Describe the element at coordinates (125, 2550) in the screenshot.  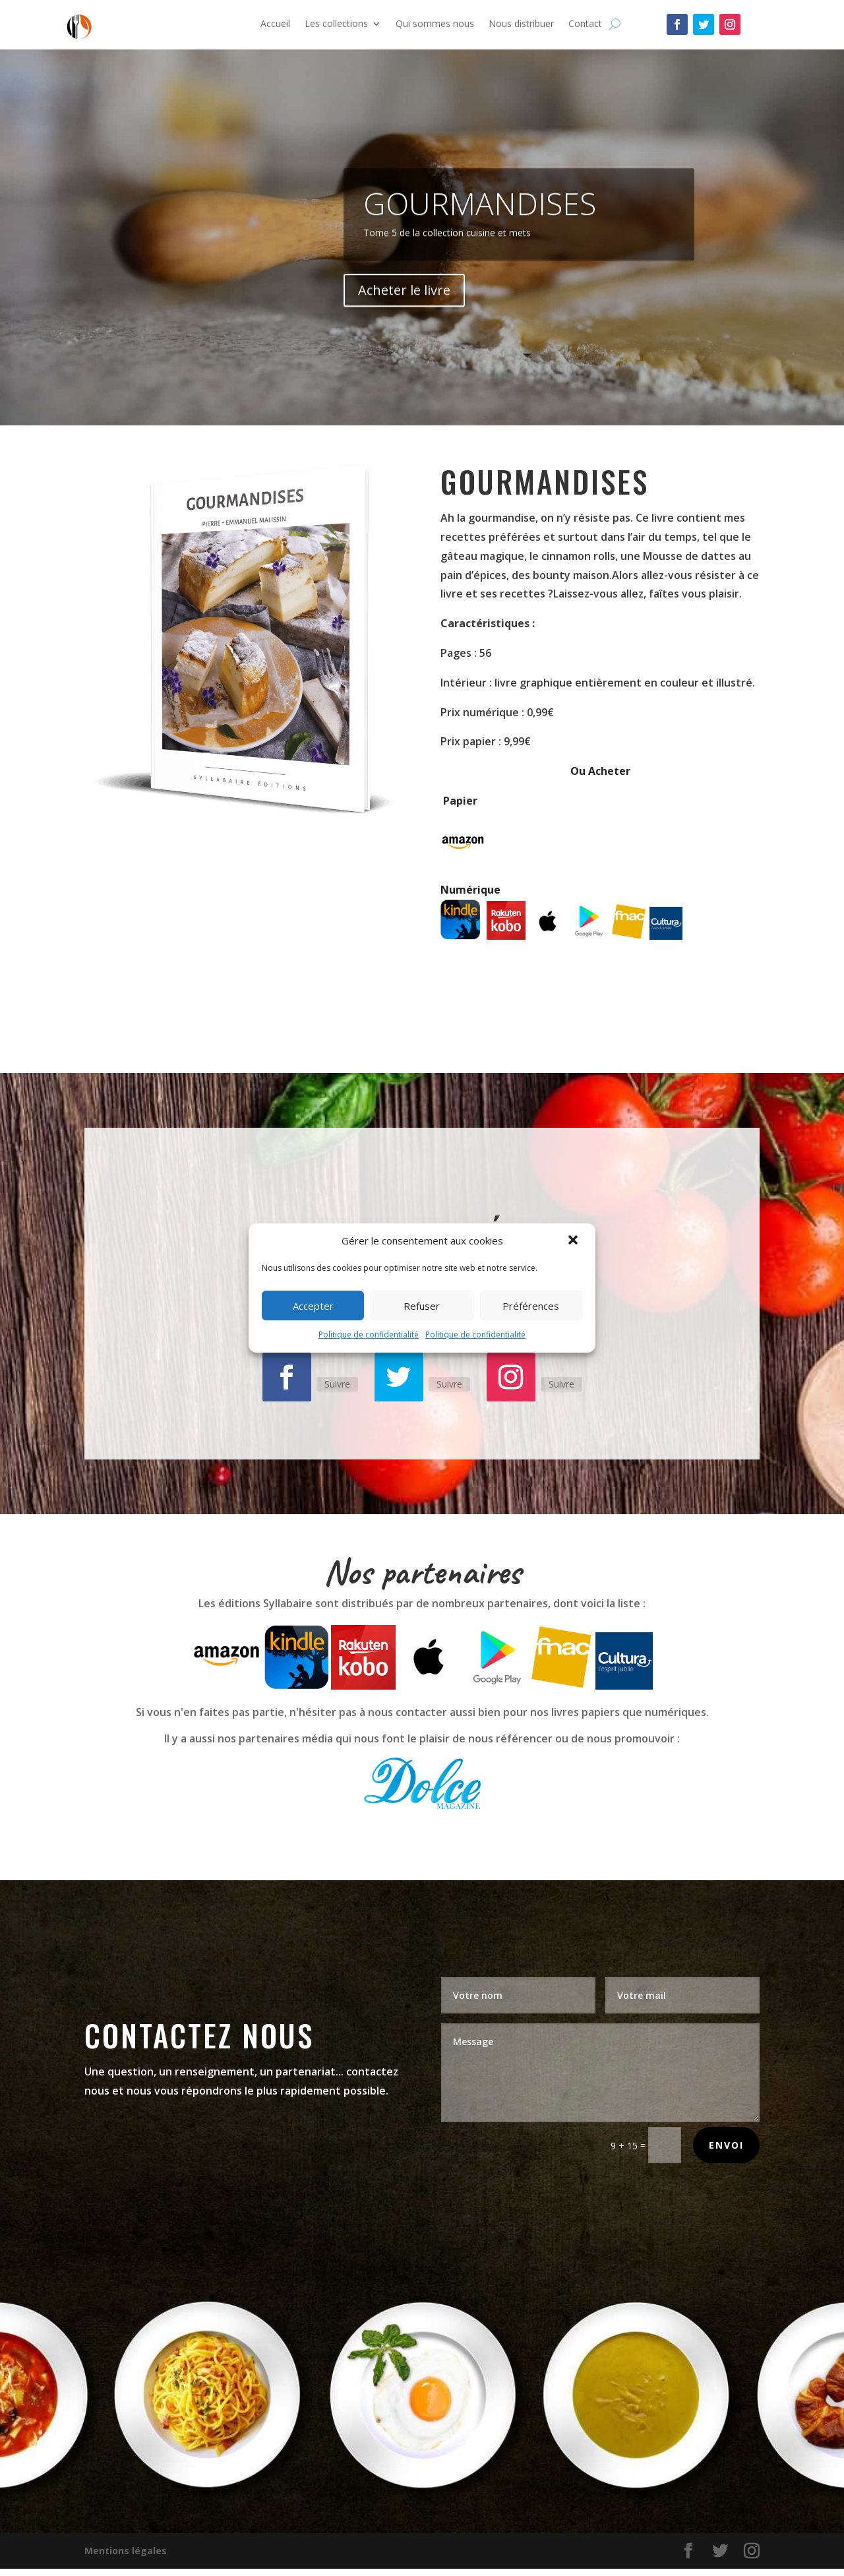
I see `Mentions légales` at that location.